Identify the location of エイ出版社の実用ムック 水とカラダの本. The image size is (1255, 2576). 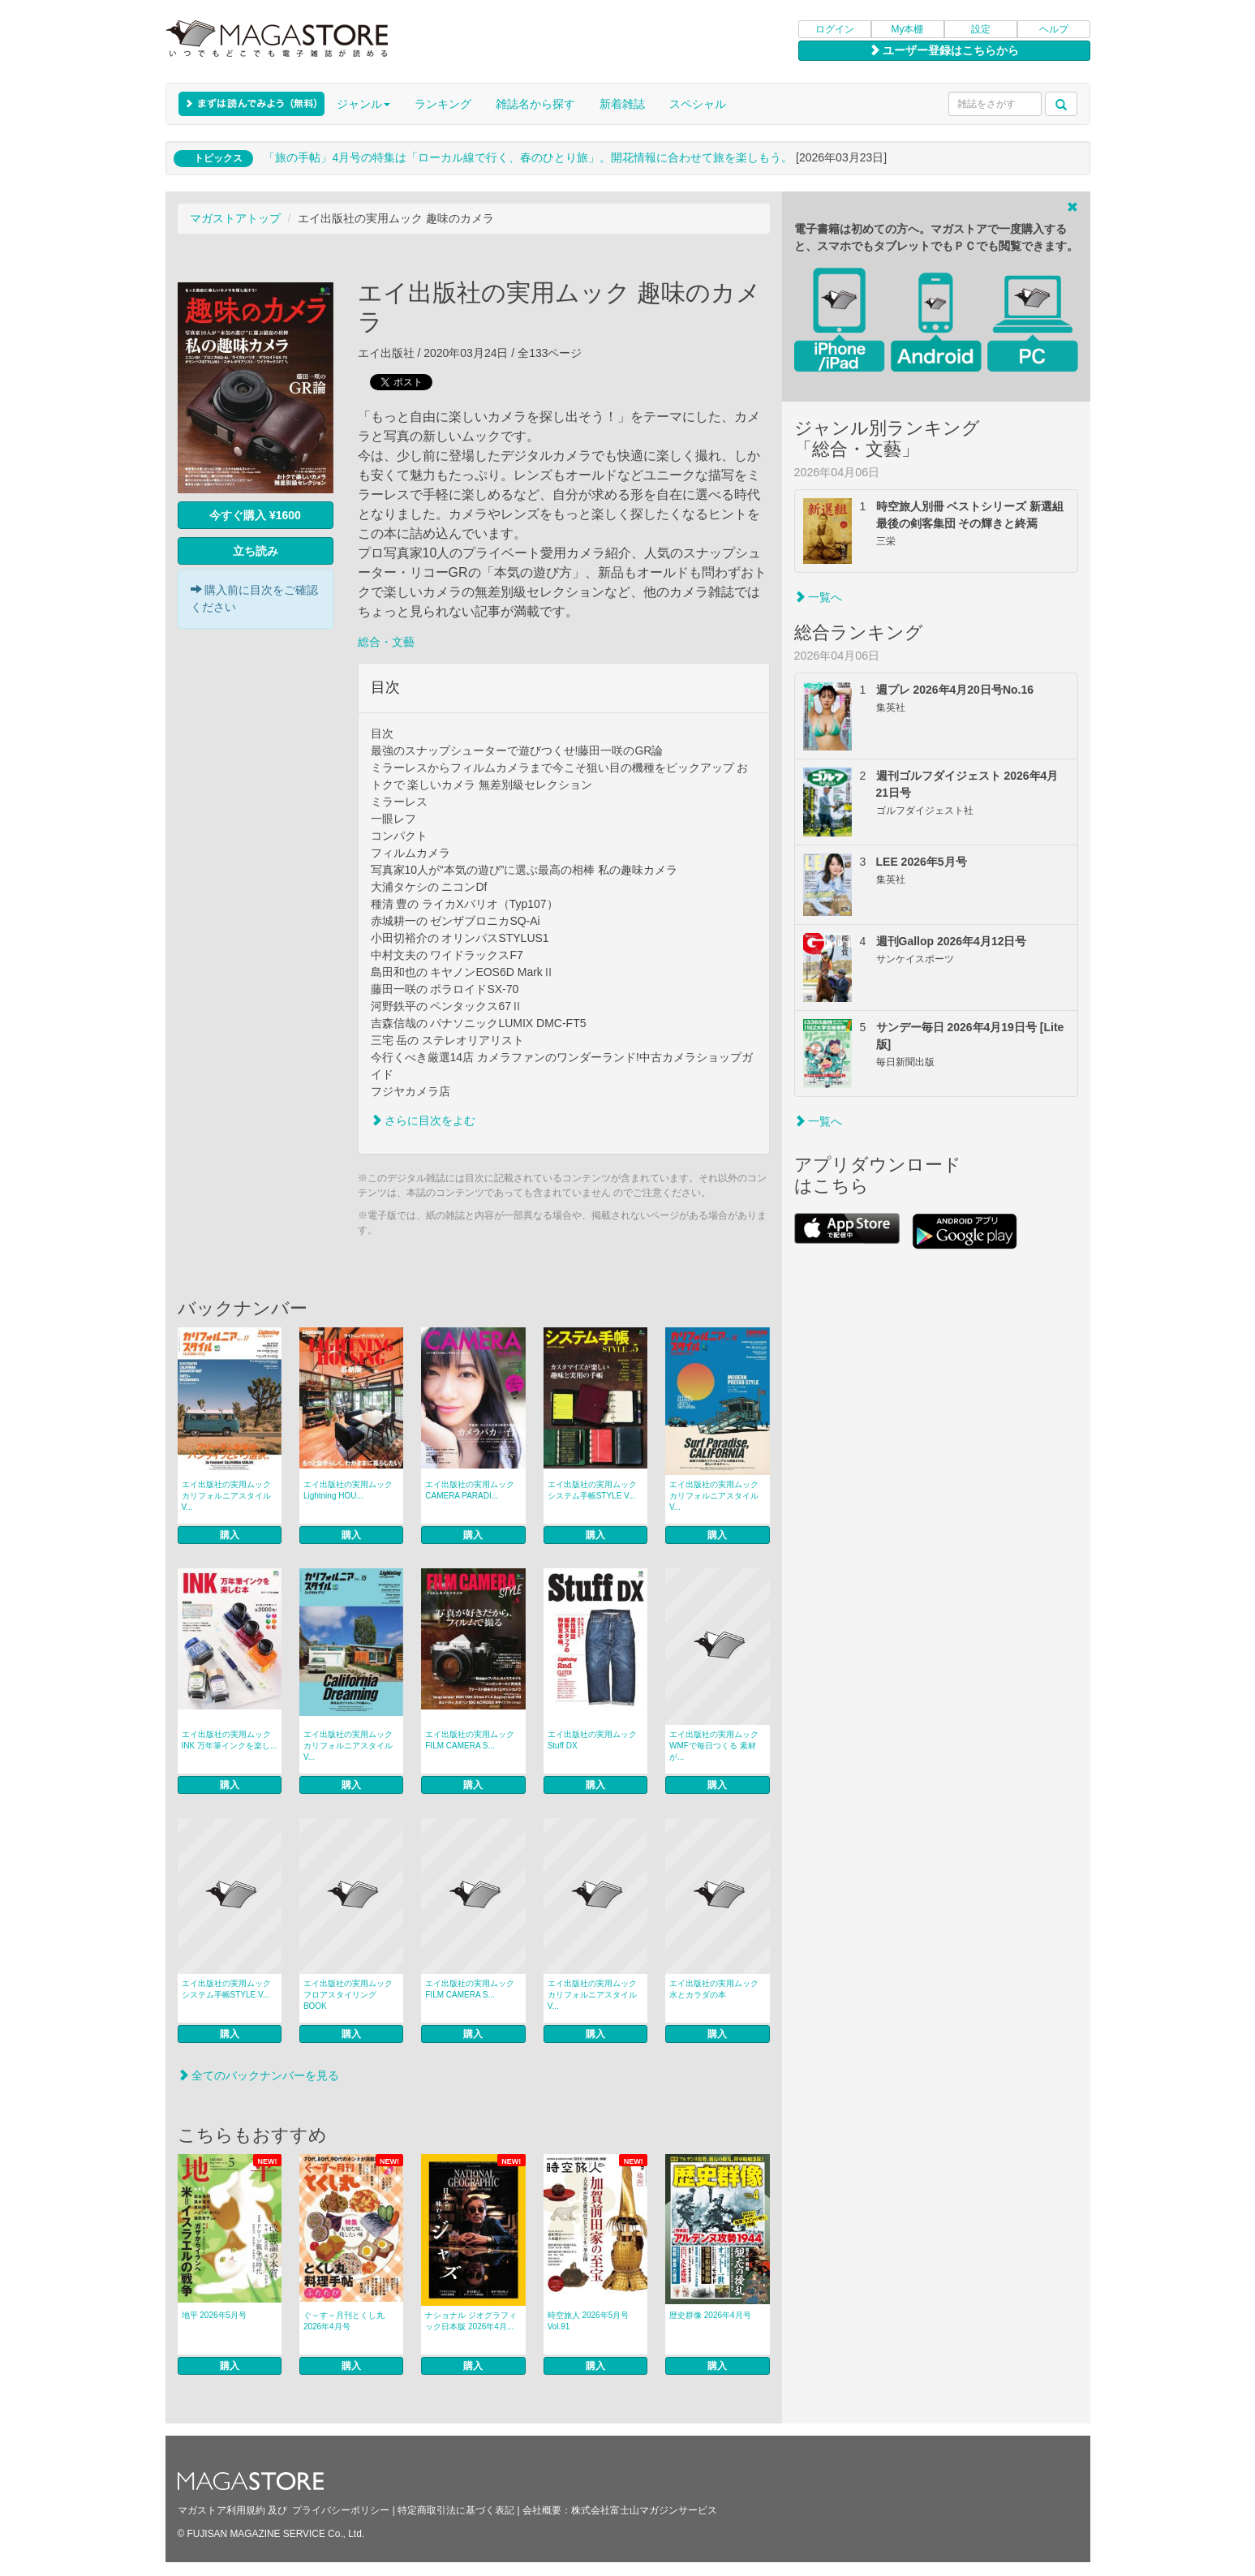
(714, 1989).